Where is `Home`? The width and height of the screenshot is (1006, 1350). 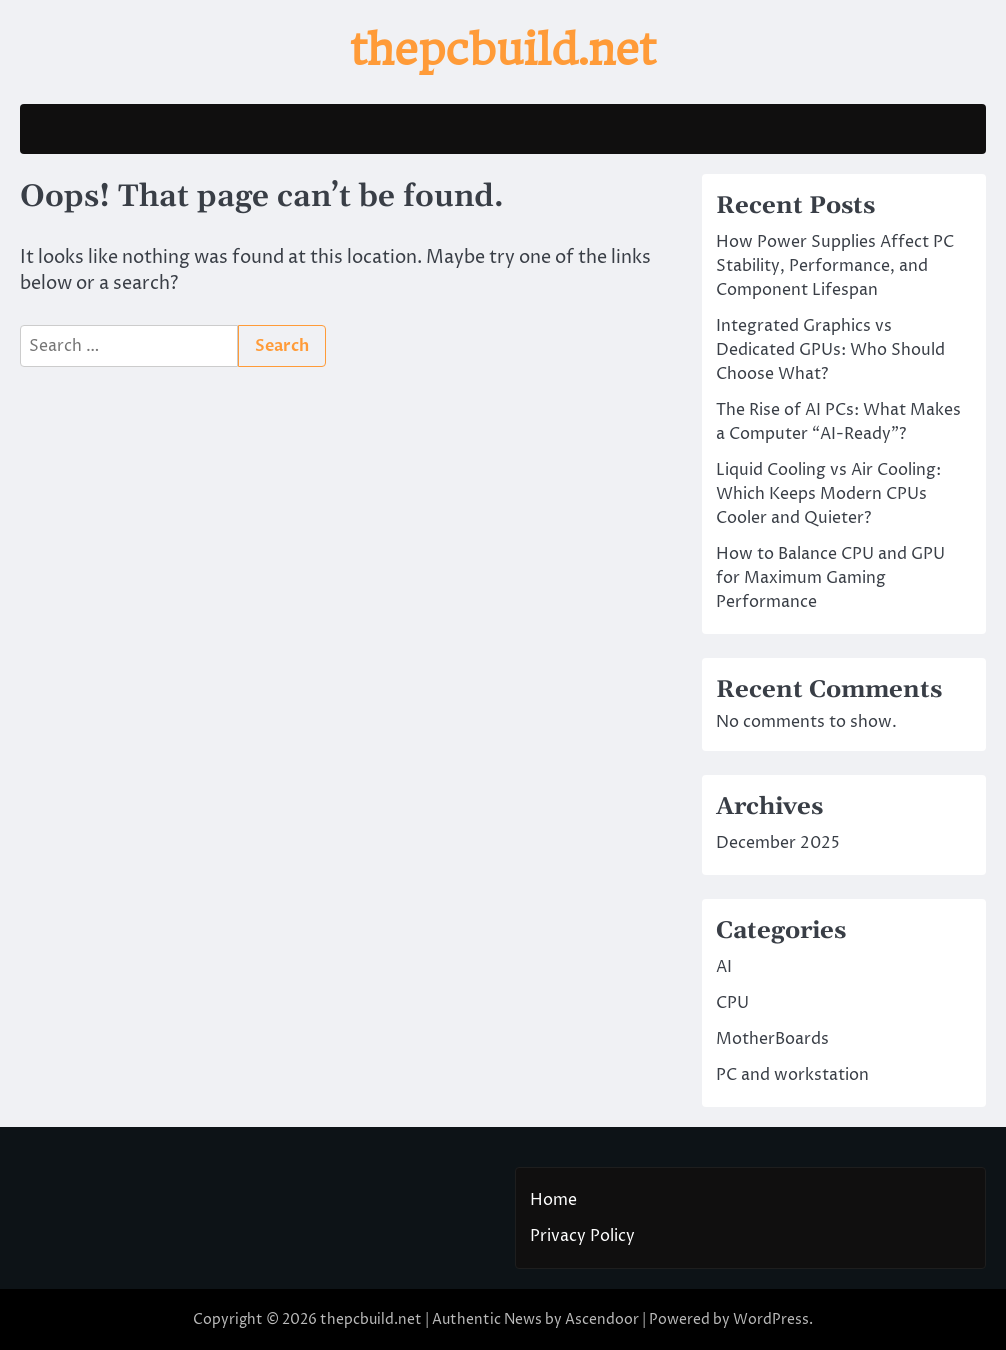
Home is located at coordinates (553, 1200).